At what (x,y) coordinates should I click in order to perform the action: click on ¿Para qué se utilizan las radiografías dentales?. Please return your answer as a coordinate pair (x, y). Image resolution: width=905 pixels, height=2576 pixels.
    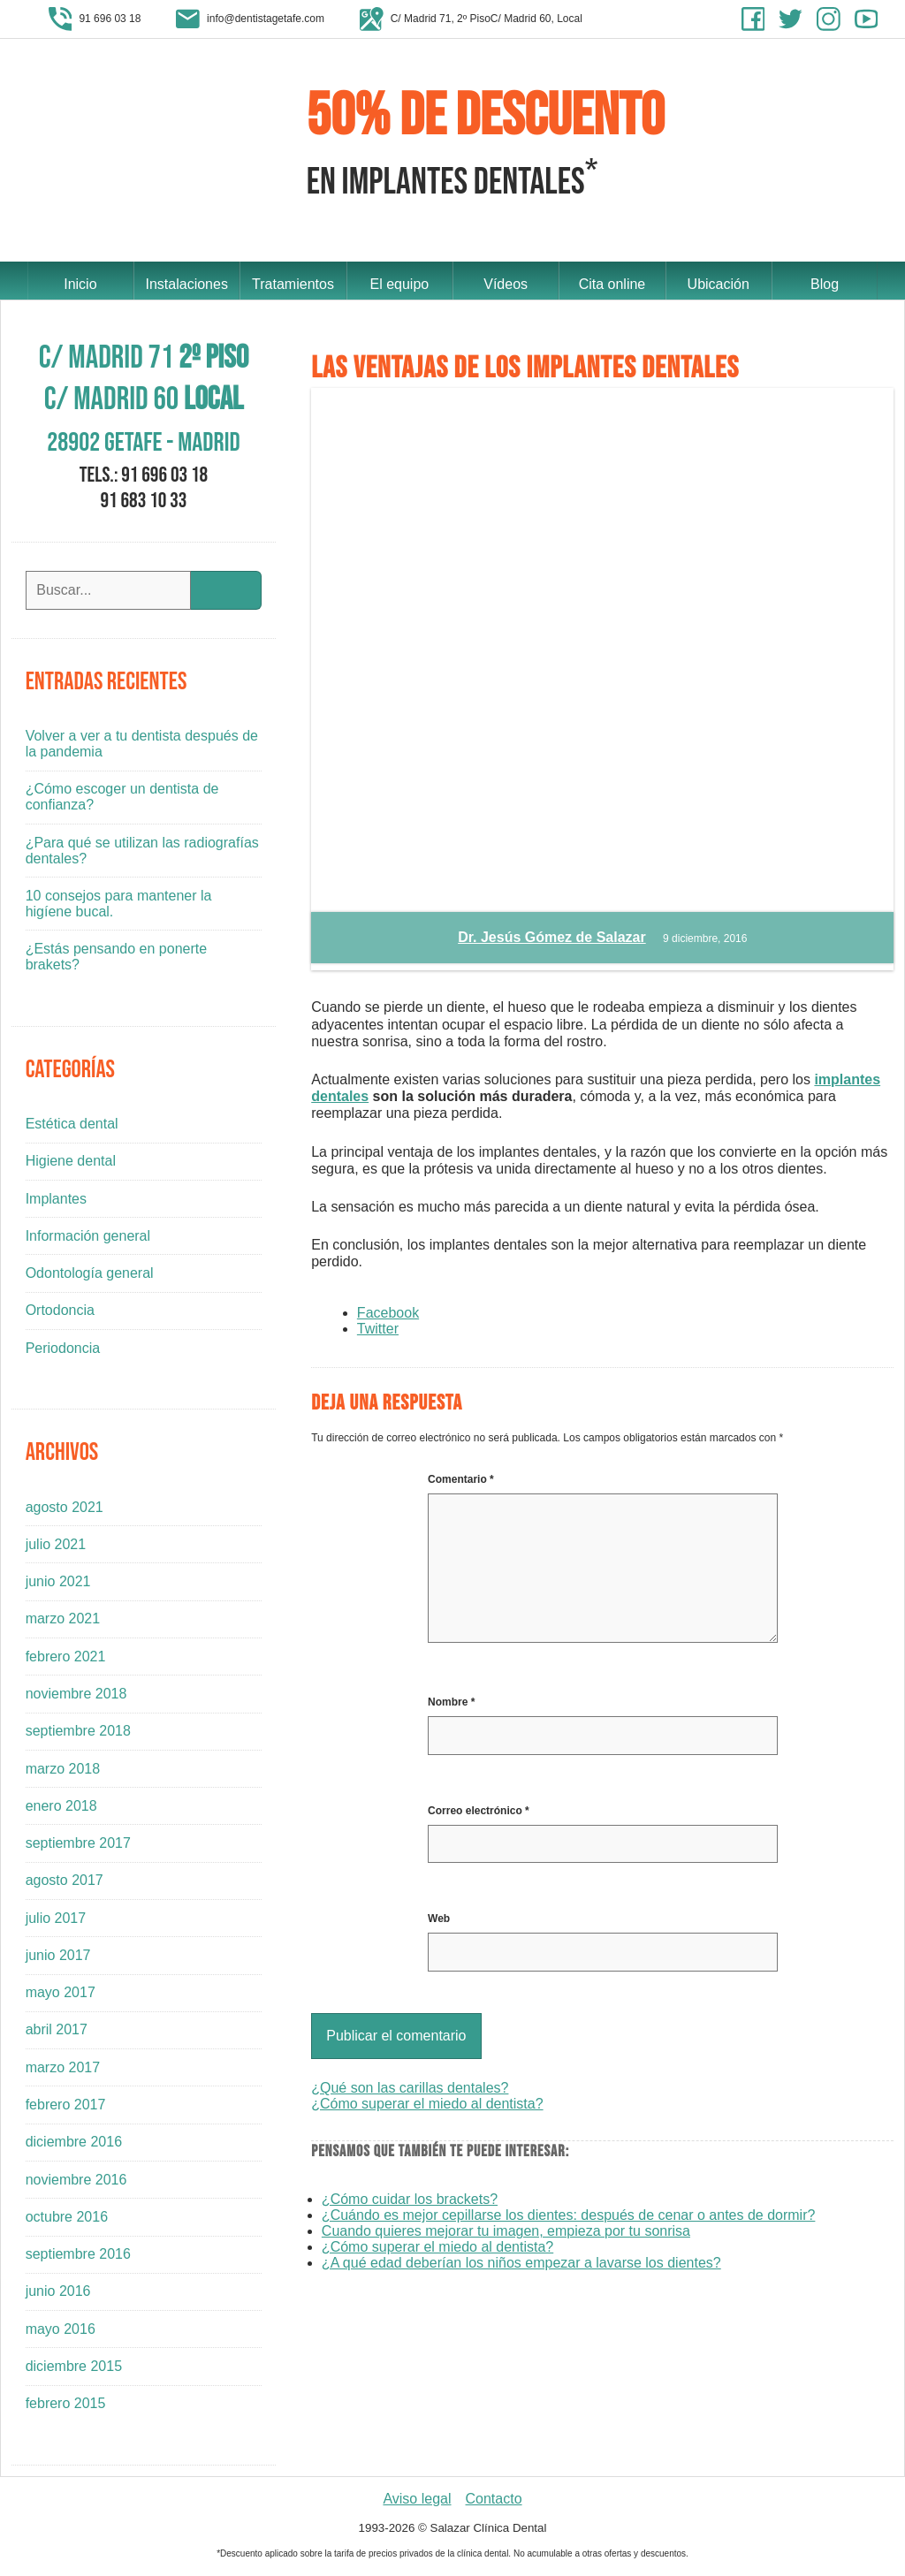
    Looking at the image, I should click on (142, 854).